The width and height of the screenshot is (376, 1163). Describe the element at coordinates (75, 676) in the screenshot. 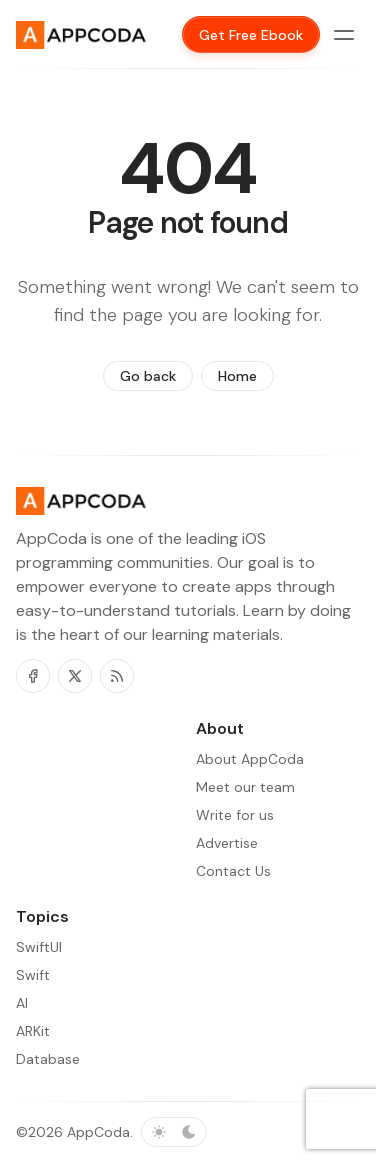

I see `[Twitter]` at that location.